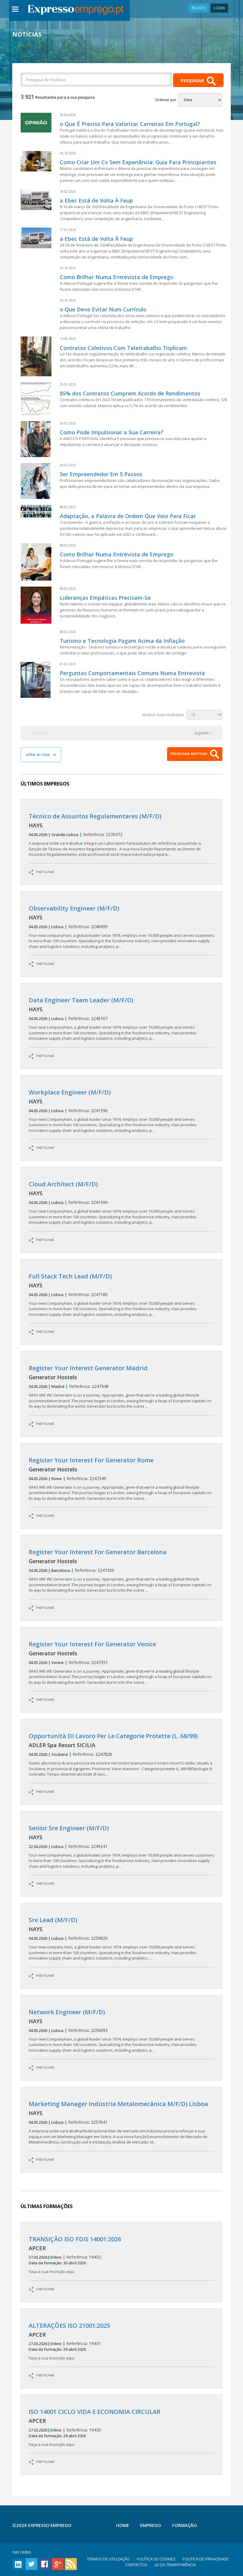  Describe the element at coordinates (175, 2564) in the screenshot. I see `LEI DA TRANSPARÊNCIA` at that location.